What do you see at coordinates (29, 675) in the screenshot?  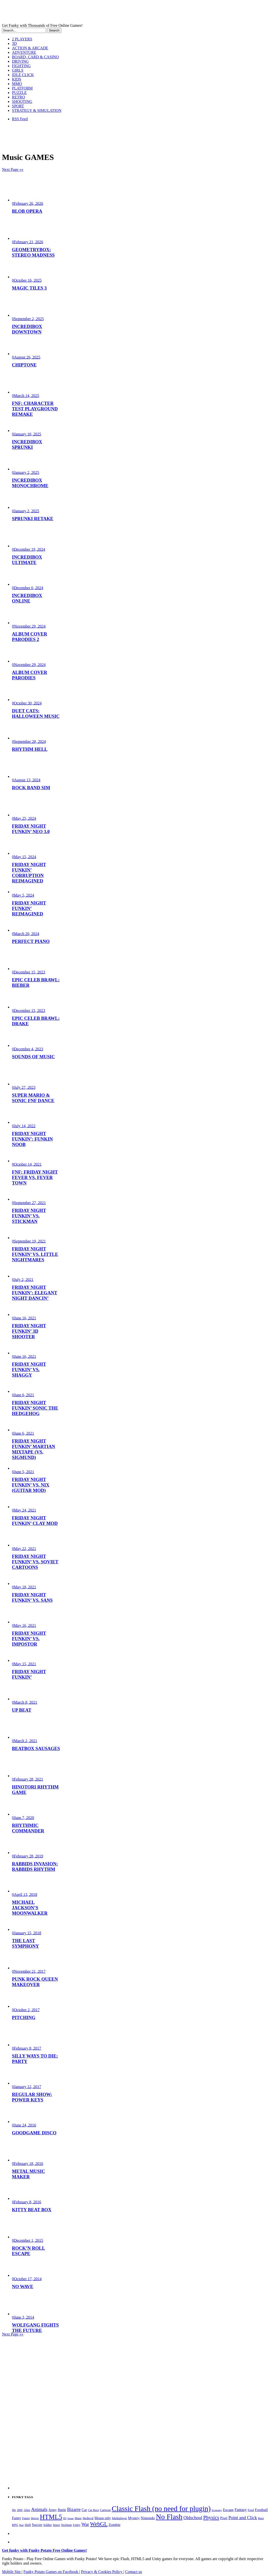 I see `ALBUM COVER PARODIES` at bounding box center [29, 675].